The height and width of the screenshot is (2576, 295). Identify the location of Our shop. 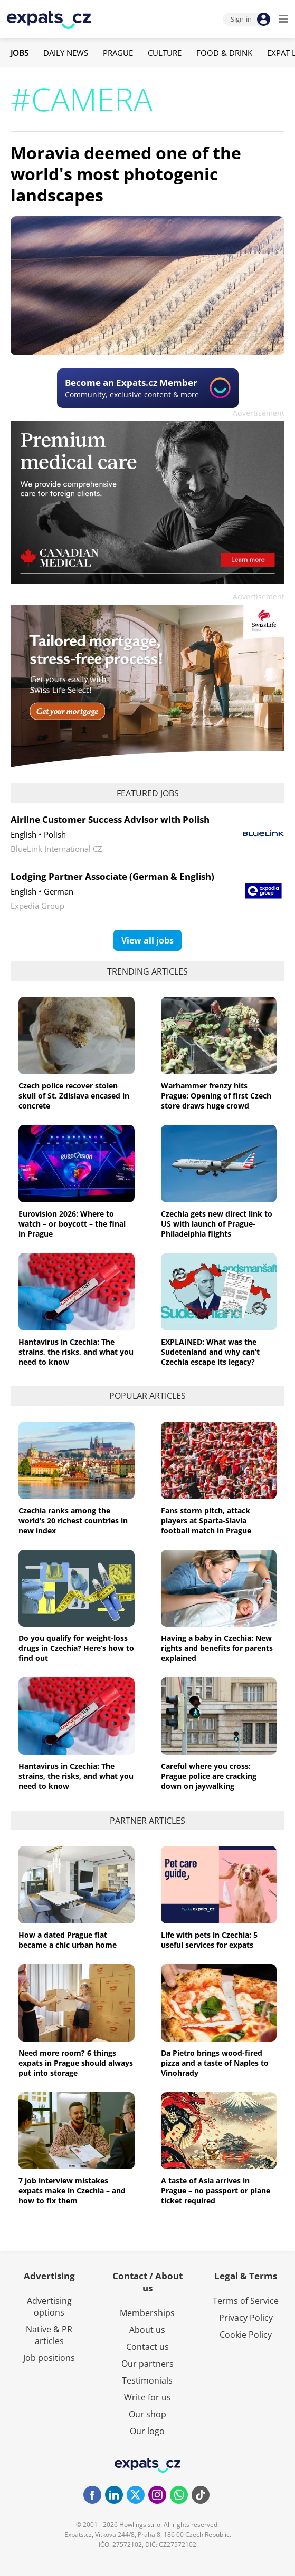
(147, 2414).